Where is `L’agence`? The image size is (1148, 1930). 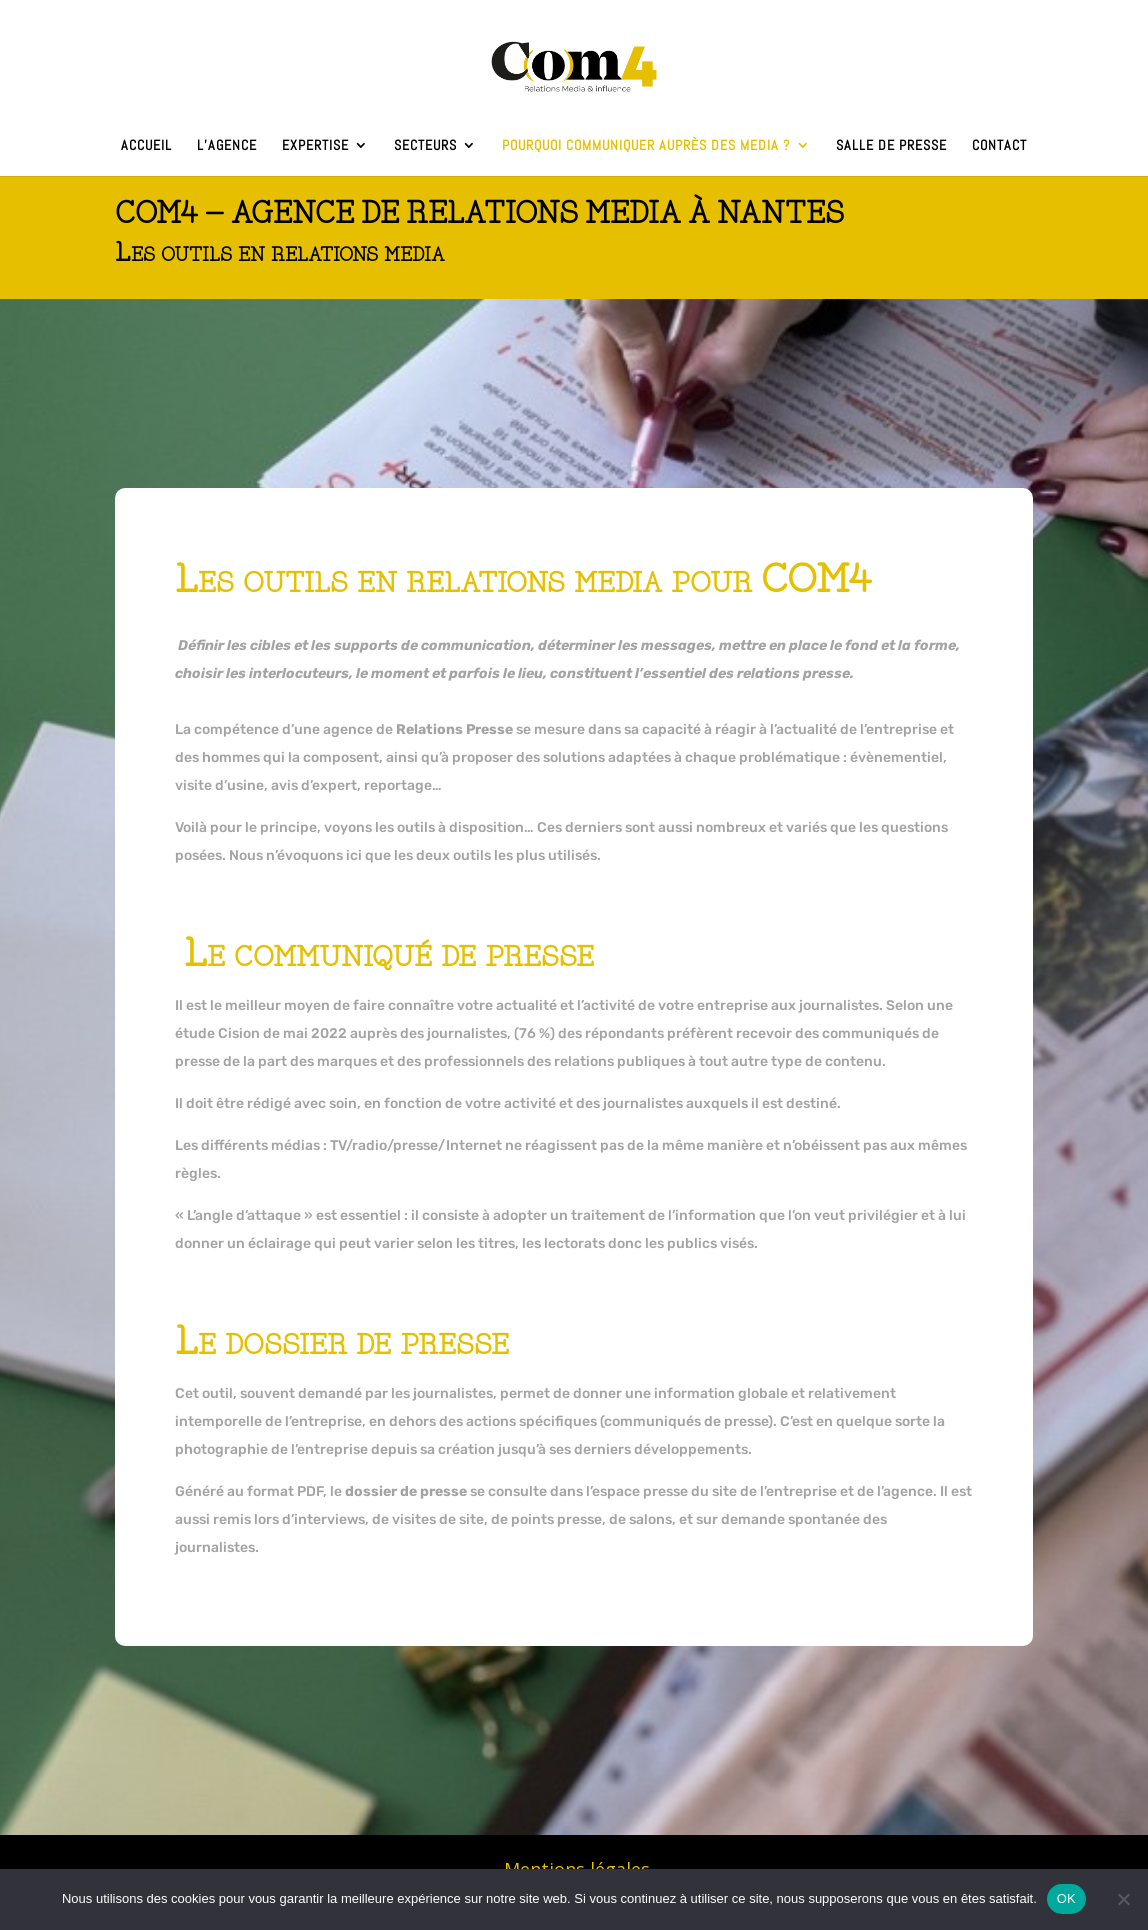 L’agence is located at coordinates (227, 146).